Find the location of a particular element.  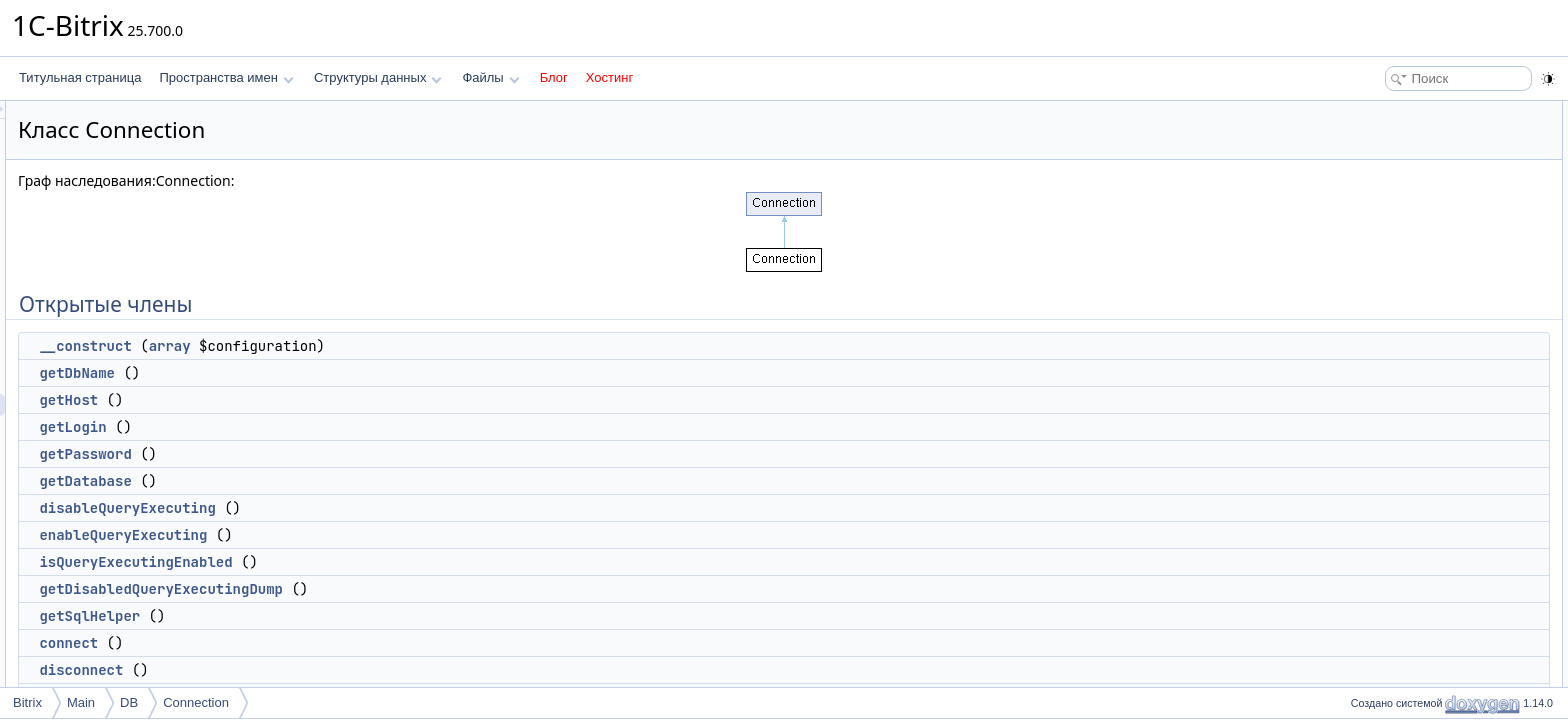

Блог is located at coordinates (554, 77).